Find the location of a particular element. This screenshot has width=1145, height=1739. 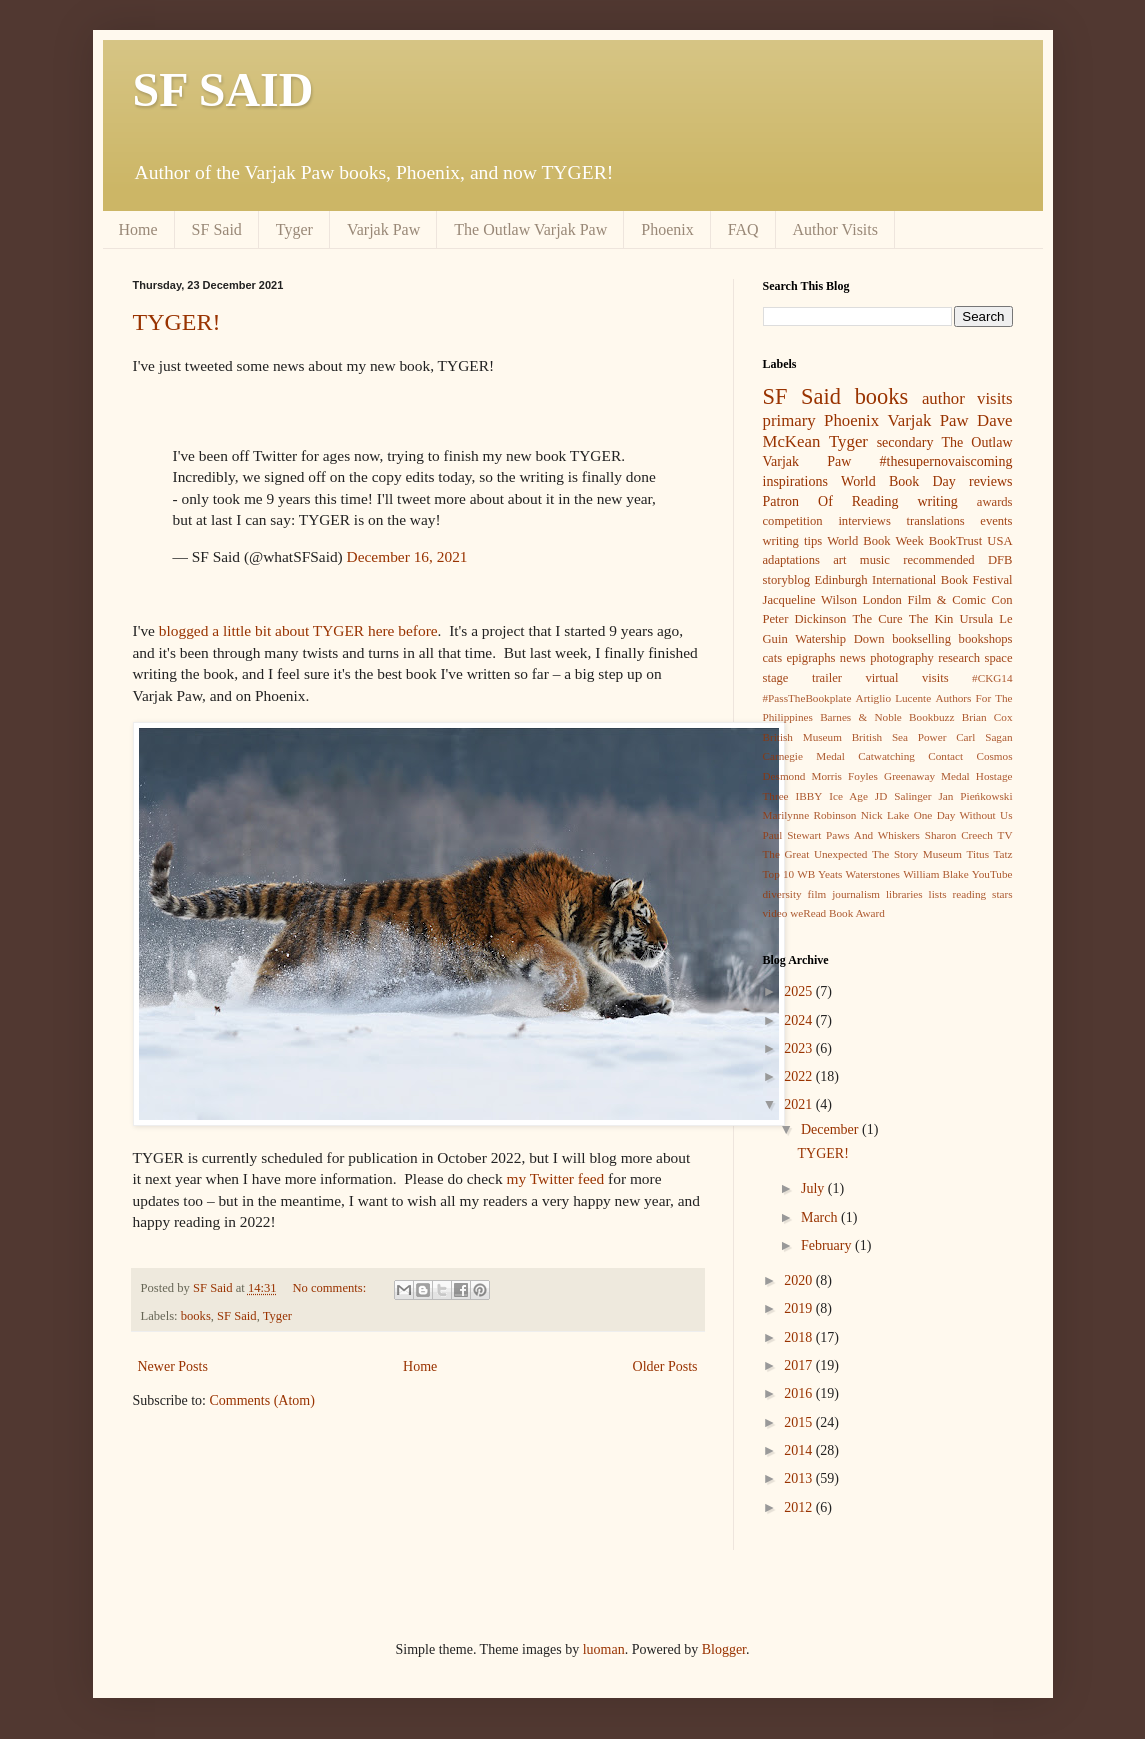

Watership Down is located at coordinates (839, 639).